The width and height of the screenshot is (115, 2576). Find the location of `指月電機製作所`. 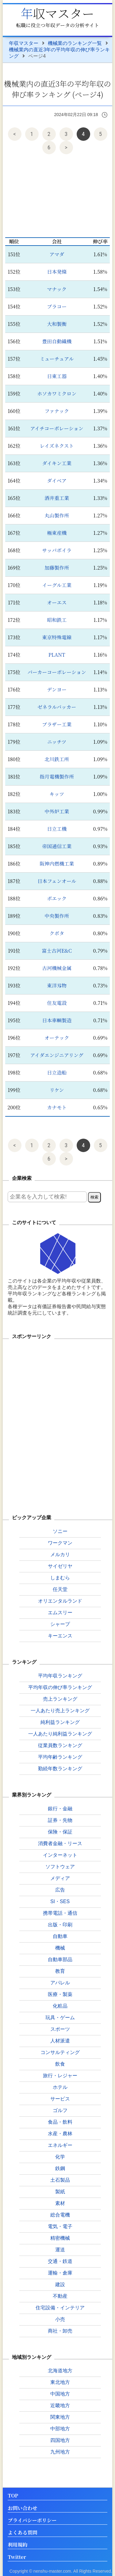

指月電機製作所 is located at coordinates (57, 776).